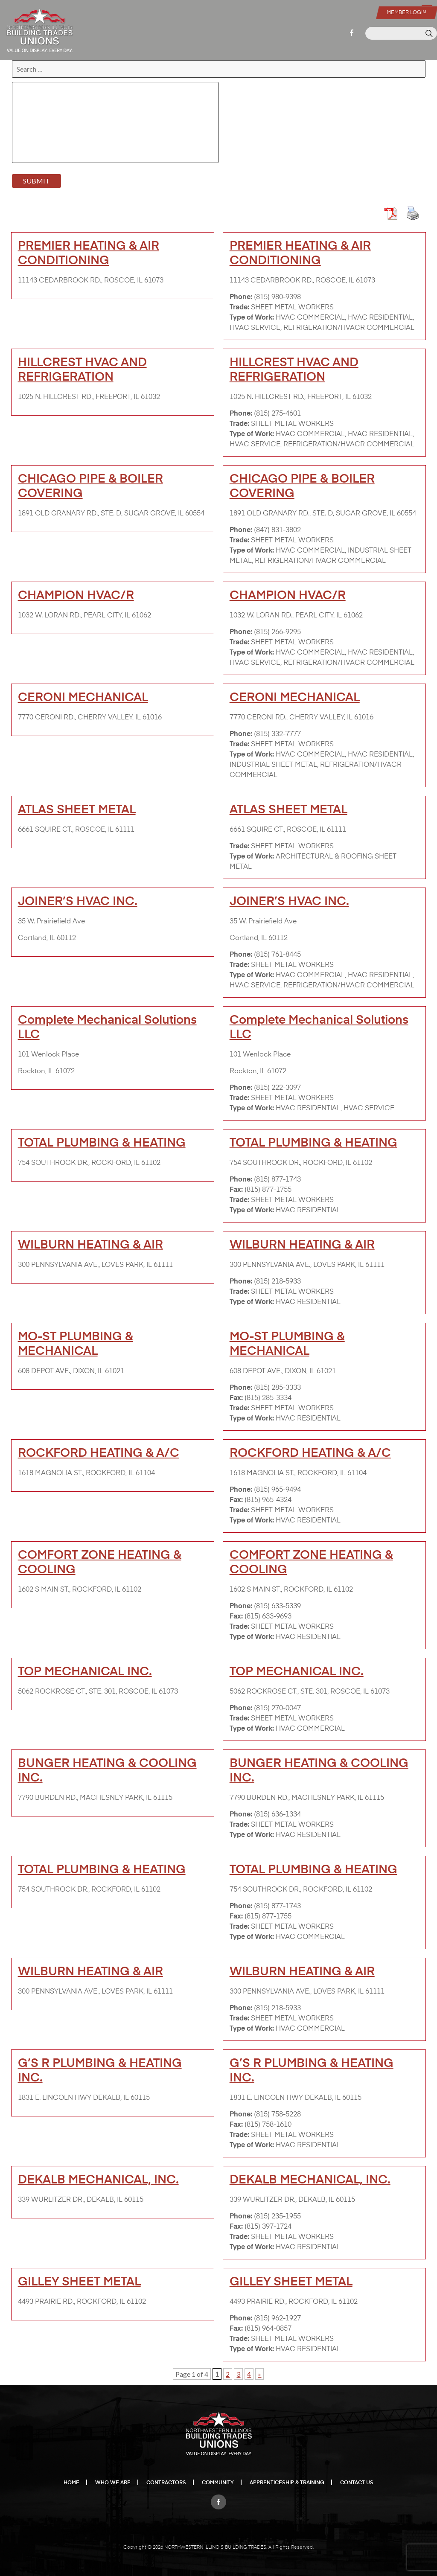 Image resolution: width=437 pixels, height=2576 pixels. What do you see at coordinates (79, 2282) in the screenshot?
I see `GILLEY SHEET METAL` at bounding box center [79, 2282].